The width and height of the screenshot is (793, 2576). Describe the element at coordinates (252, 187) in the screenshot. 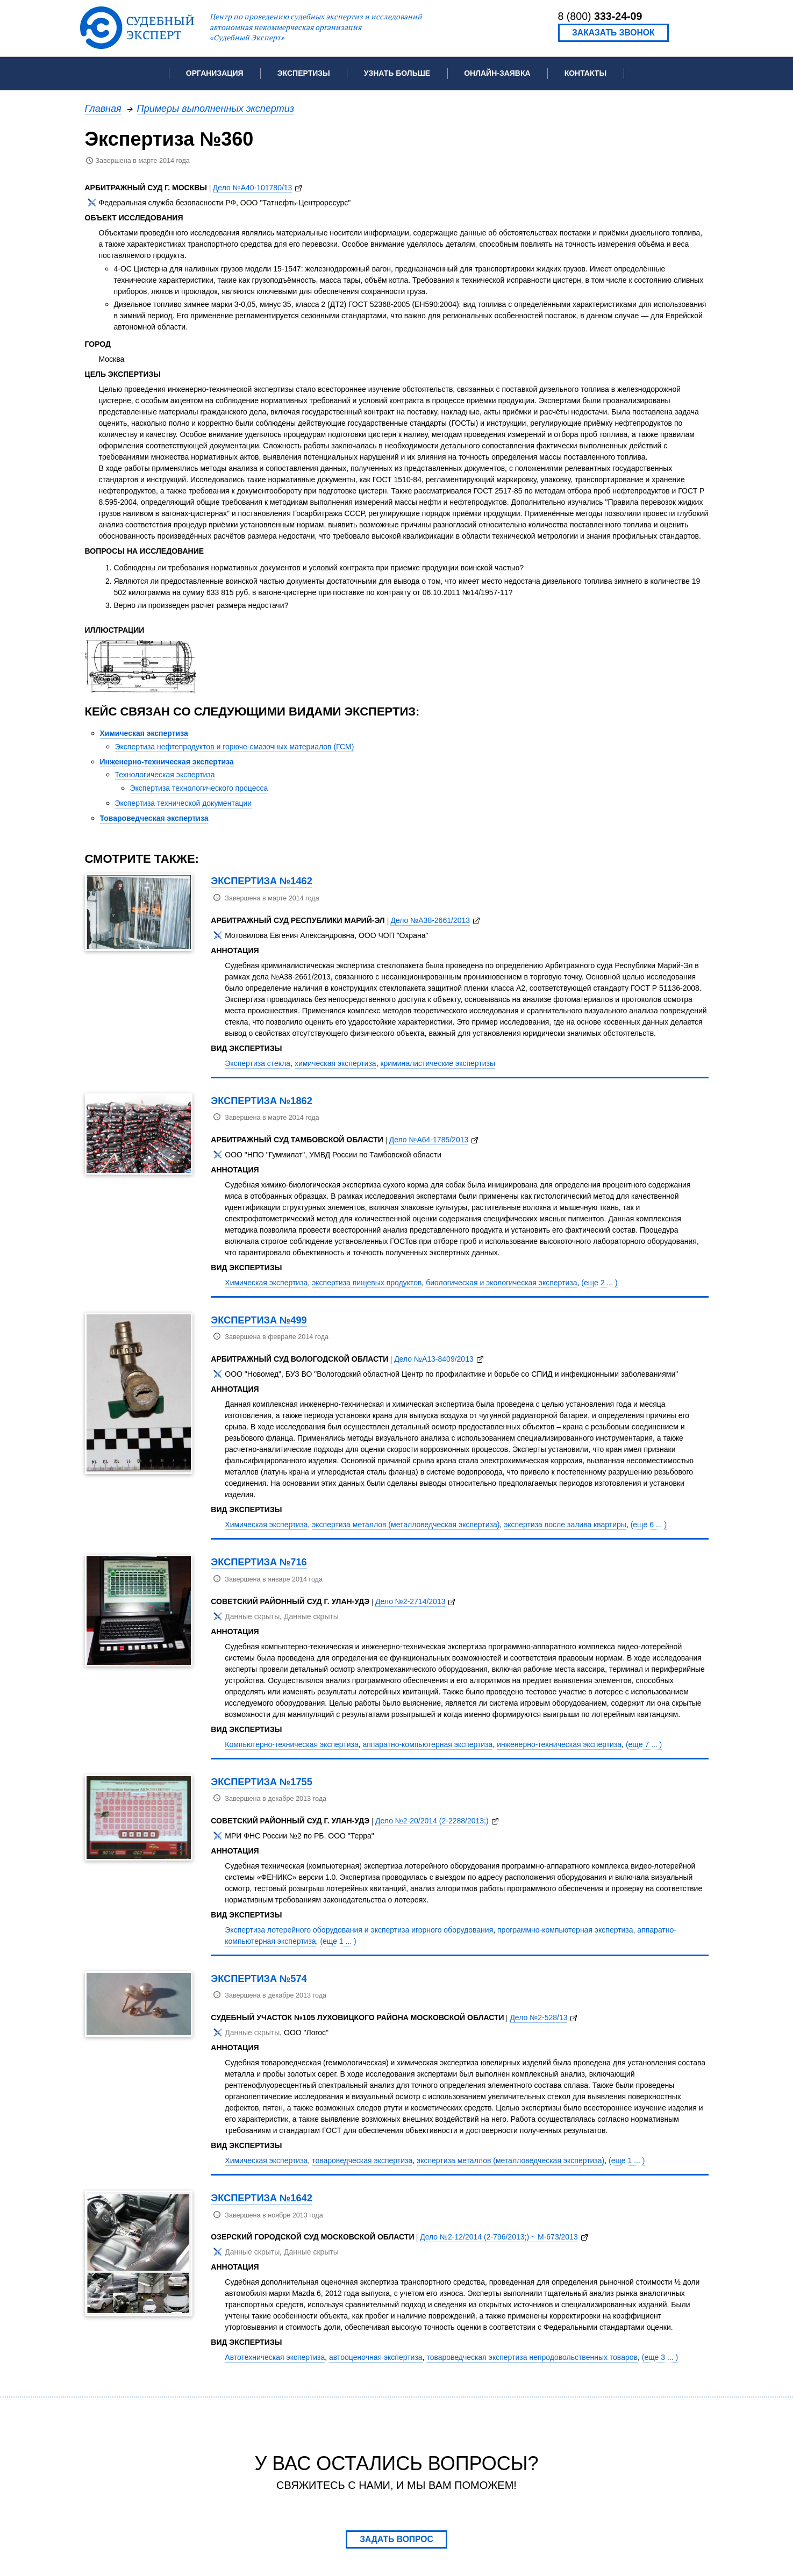

I see `Дело №А40-101780/13` at that location.